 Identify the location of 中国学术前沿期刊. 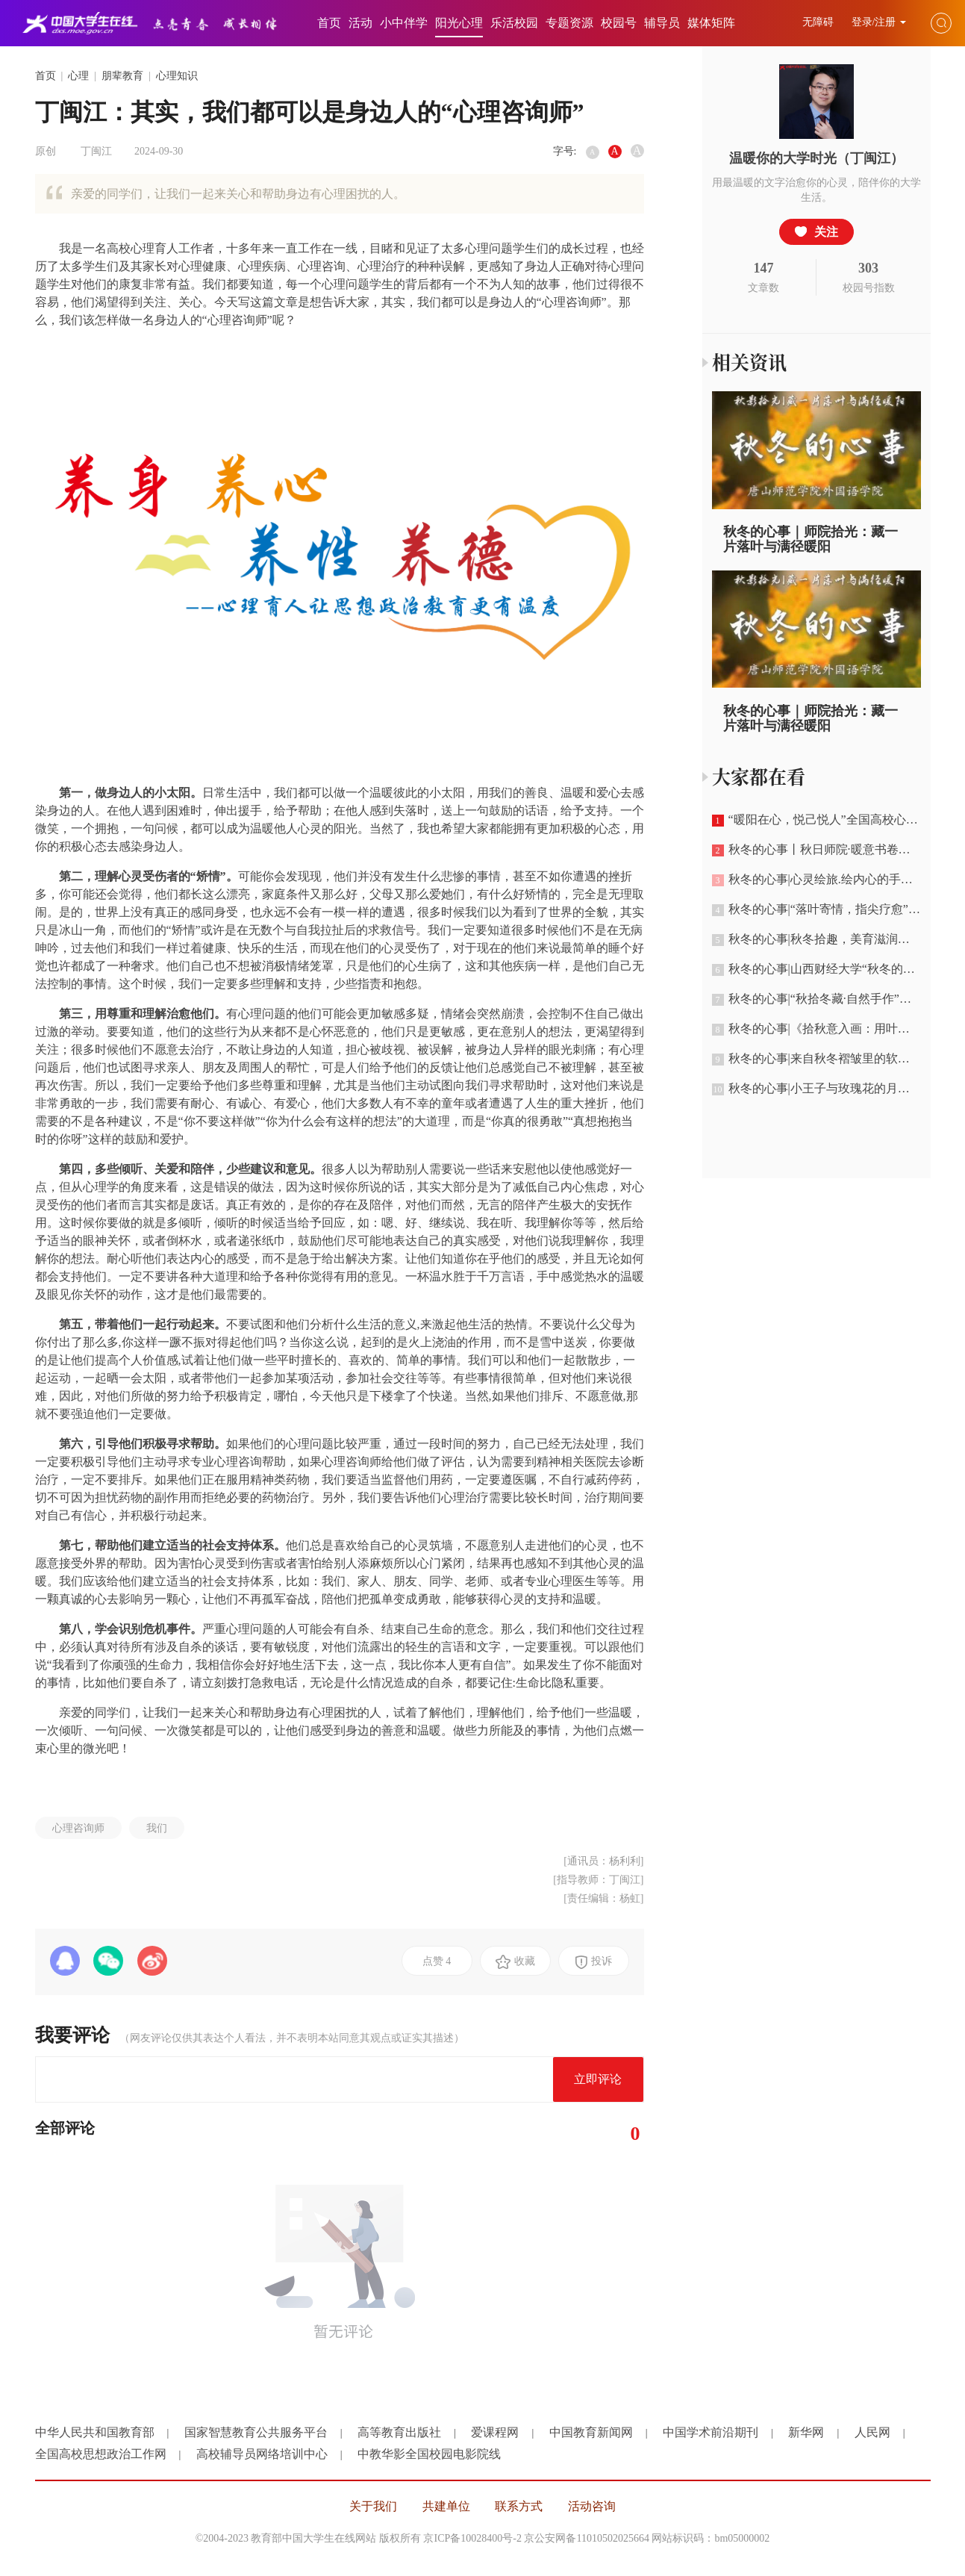
(710, 2432).